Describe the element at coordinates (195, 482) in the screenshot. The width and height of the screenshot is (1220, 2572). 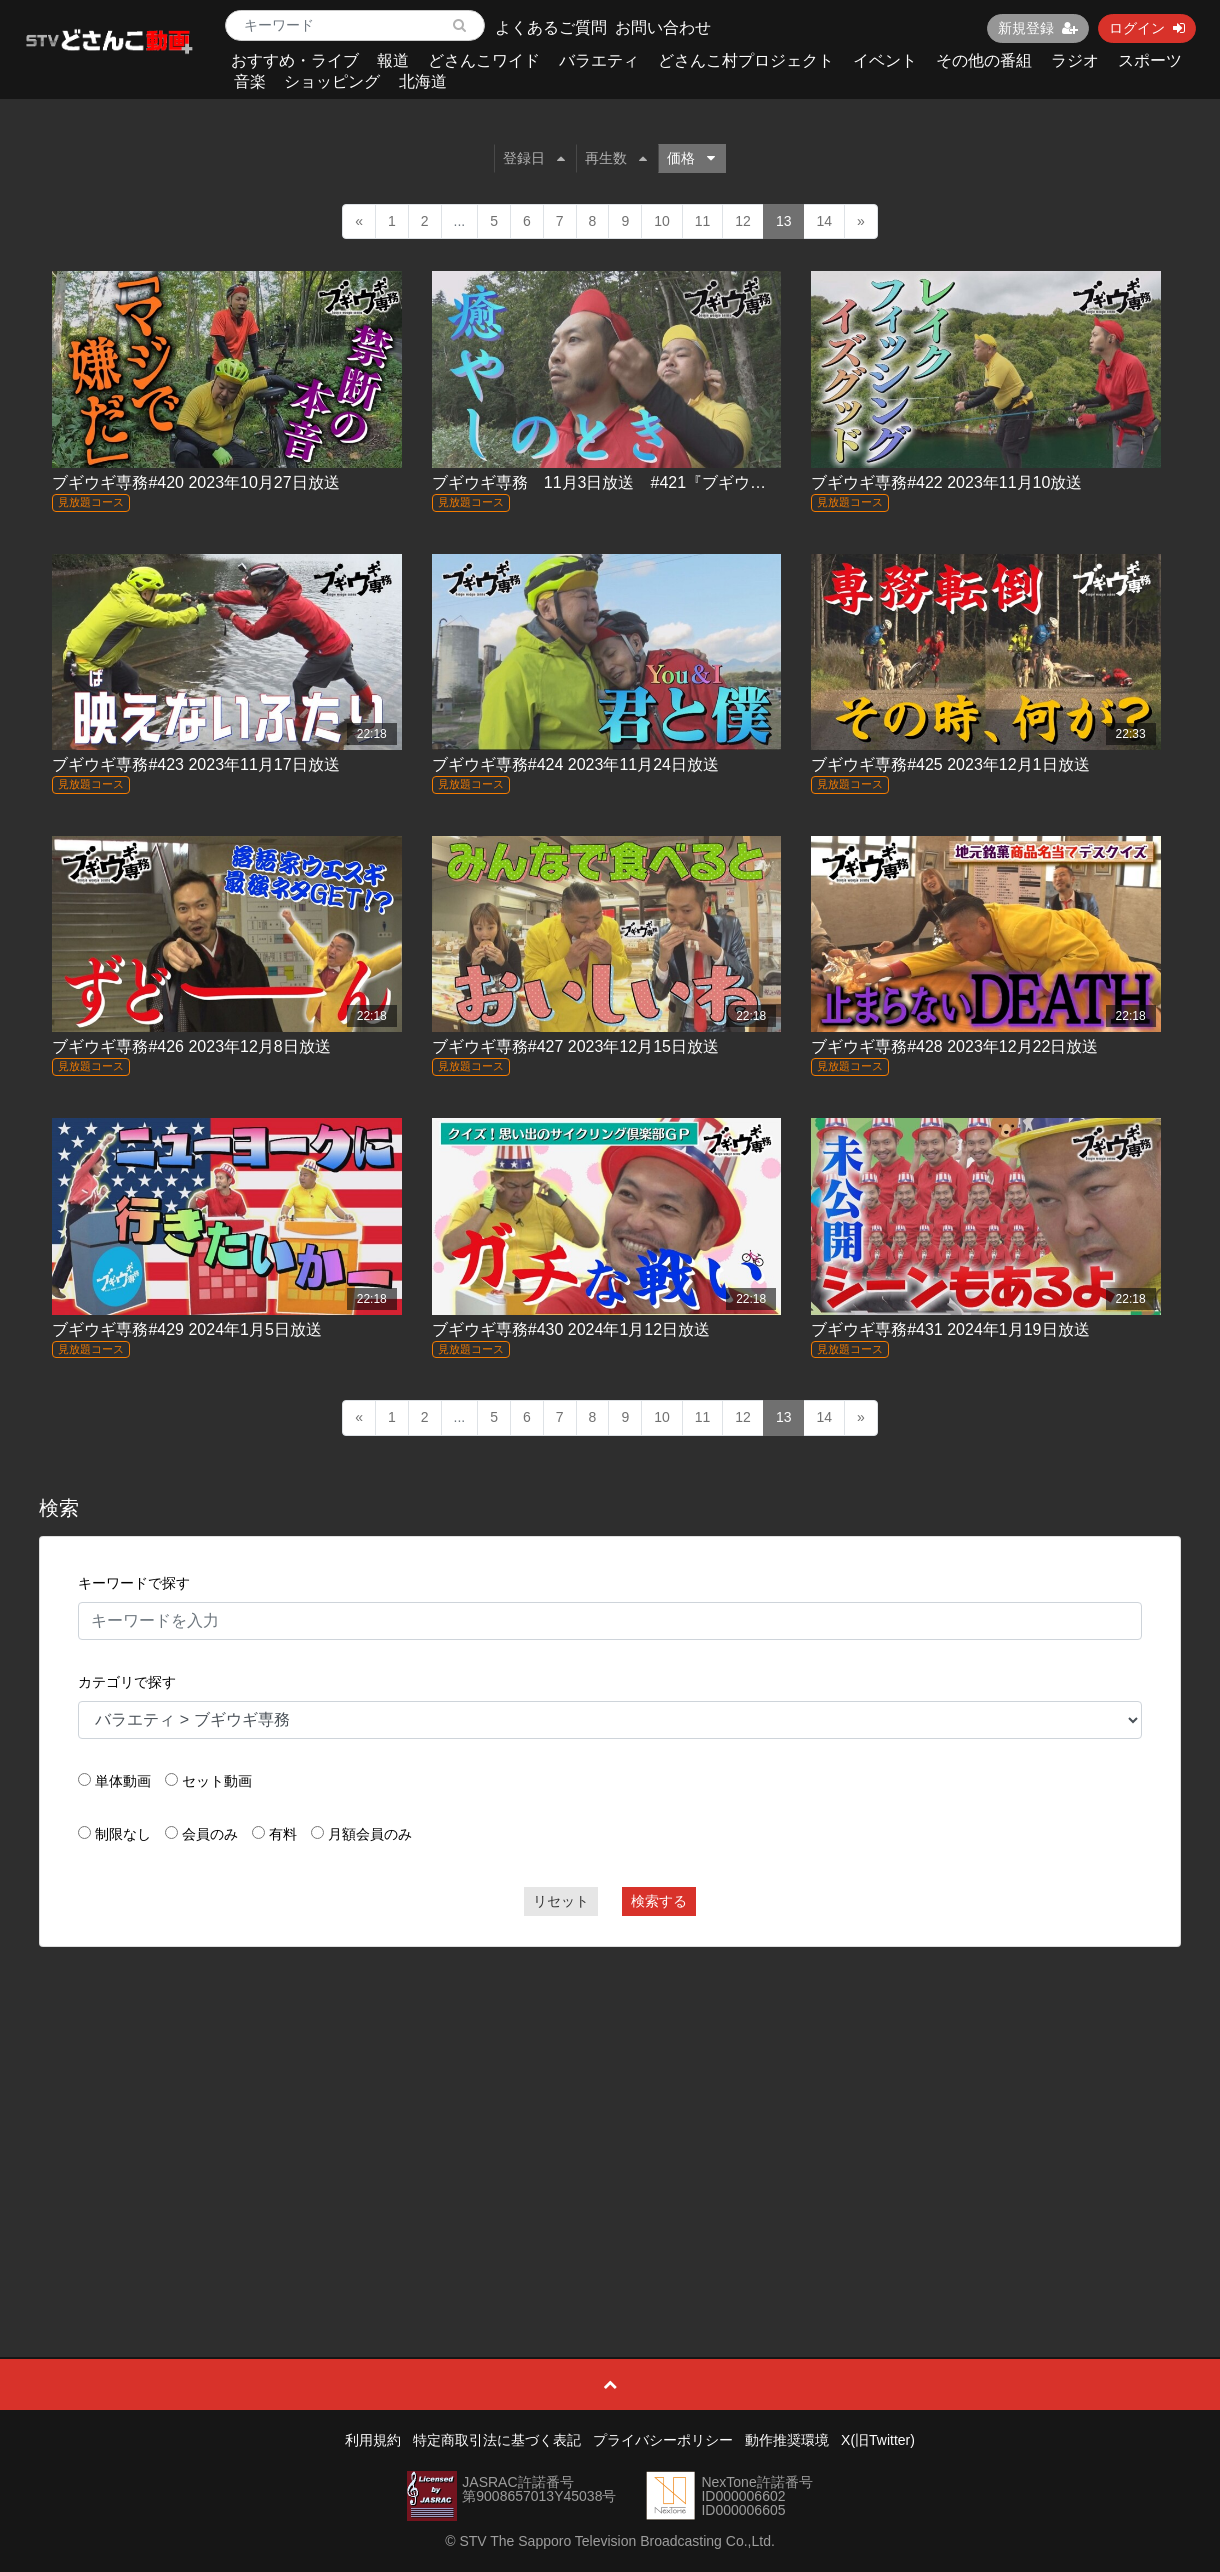
I see `ブギウギ専務#420 2023年10月27日放送` at that location.